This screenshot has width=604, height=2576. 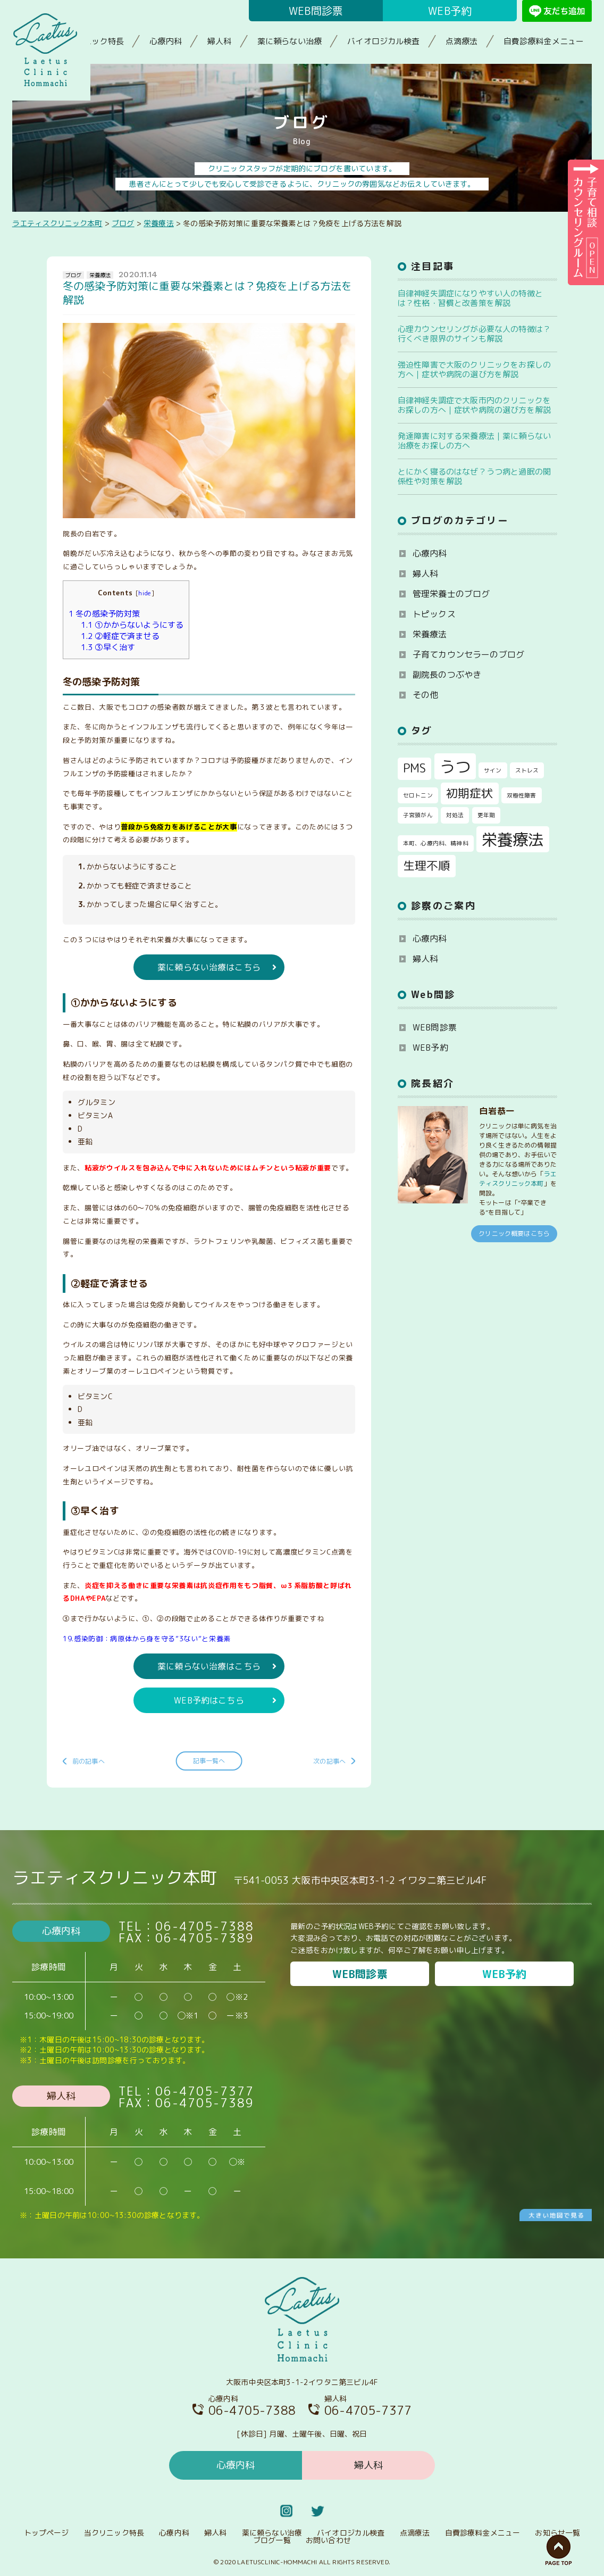 I want to click on 双極性障害 [双極性障害 (1個の項目)], so click(x=521, y=795).